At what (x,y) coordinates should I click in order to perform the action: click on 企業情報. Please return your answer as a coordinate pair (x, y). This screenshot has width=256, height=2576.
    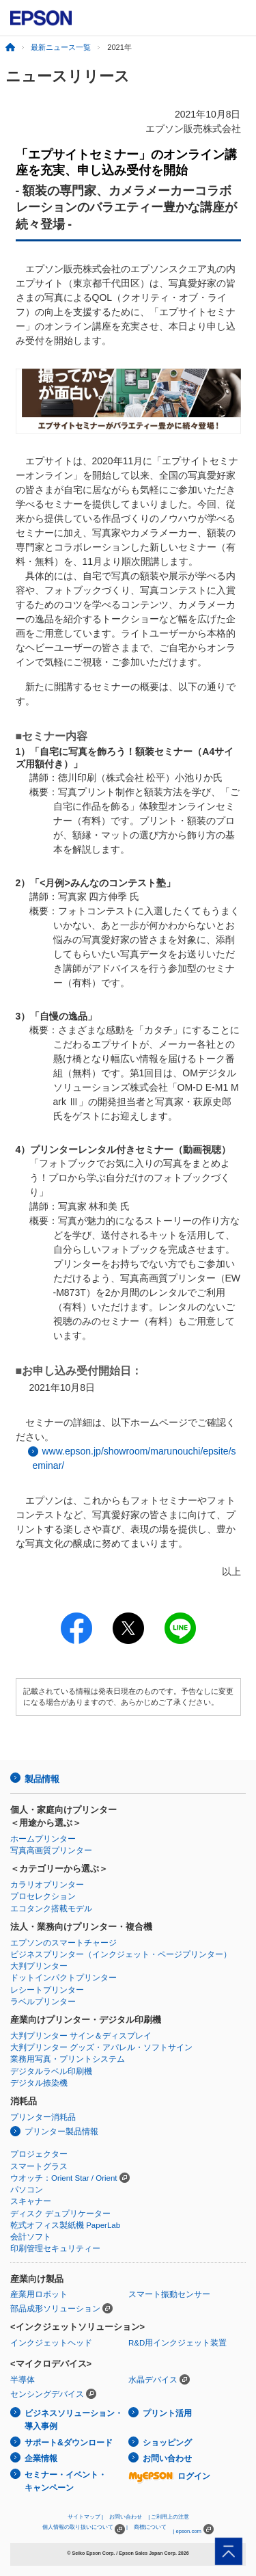
    Looking at the image, I should click on (41, 2458).